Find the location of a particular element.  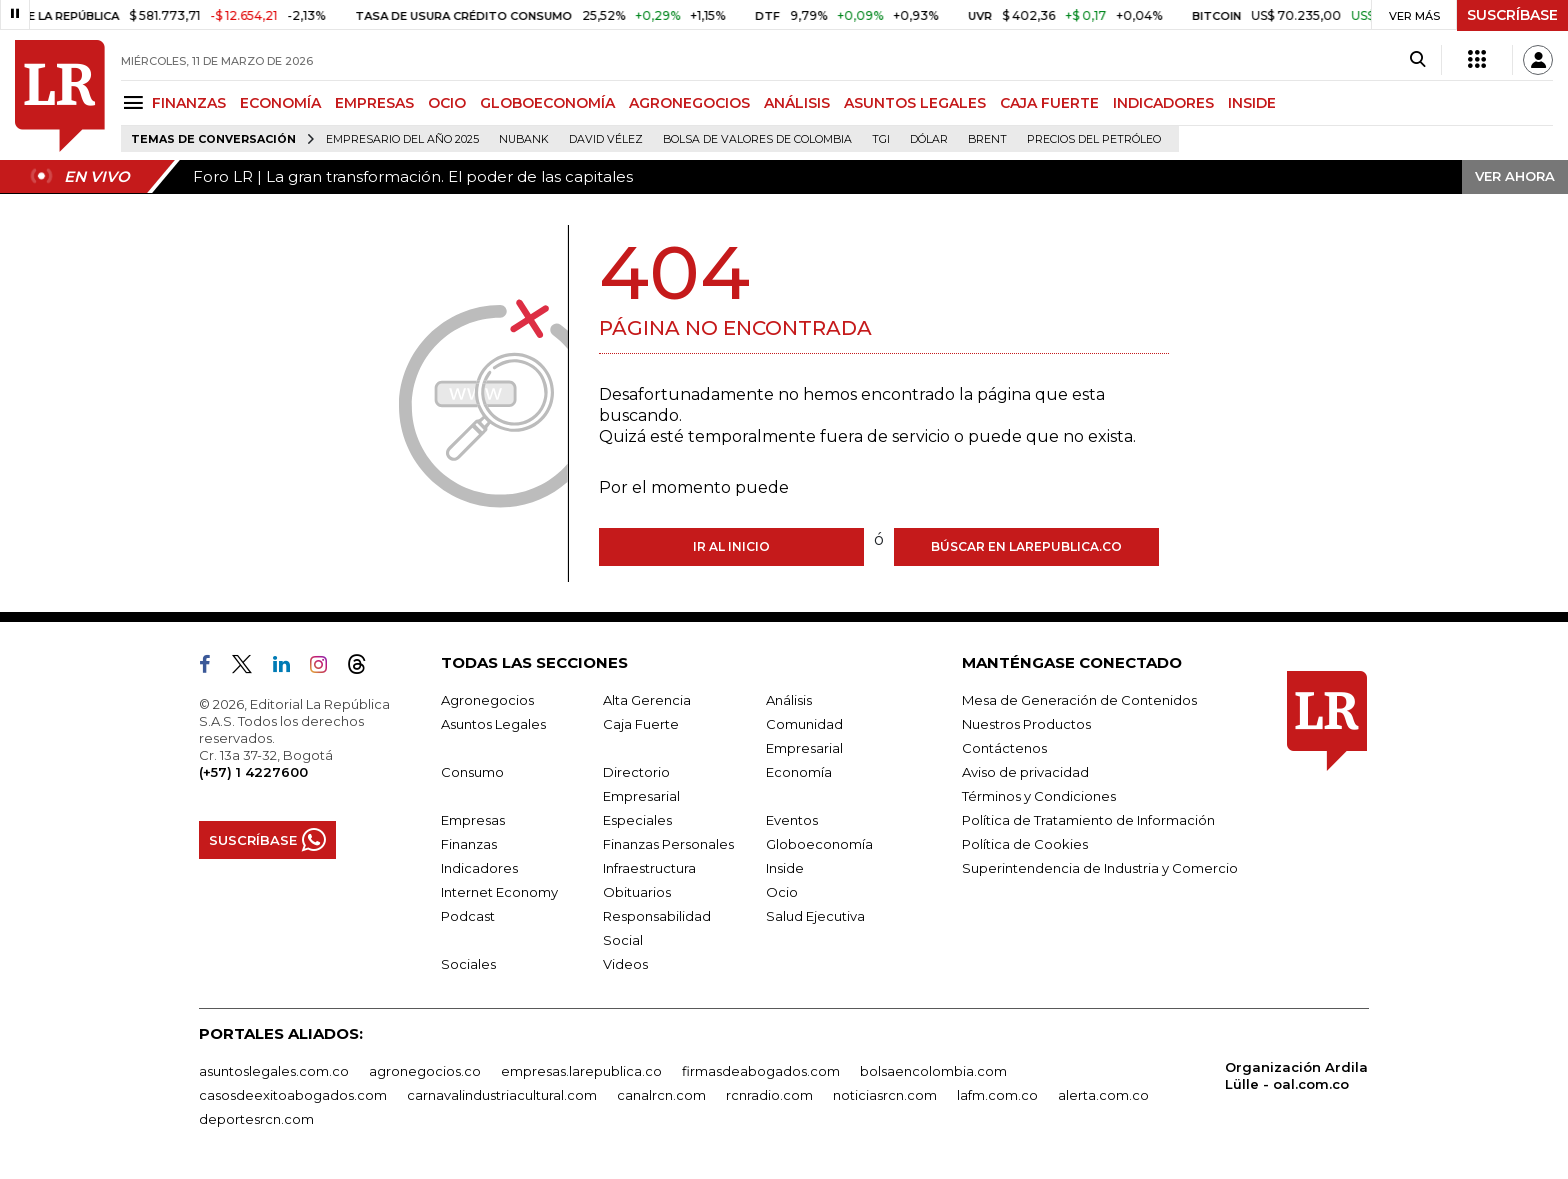

Contáctenos is located at coordinates (1004, 748).